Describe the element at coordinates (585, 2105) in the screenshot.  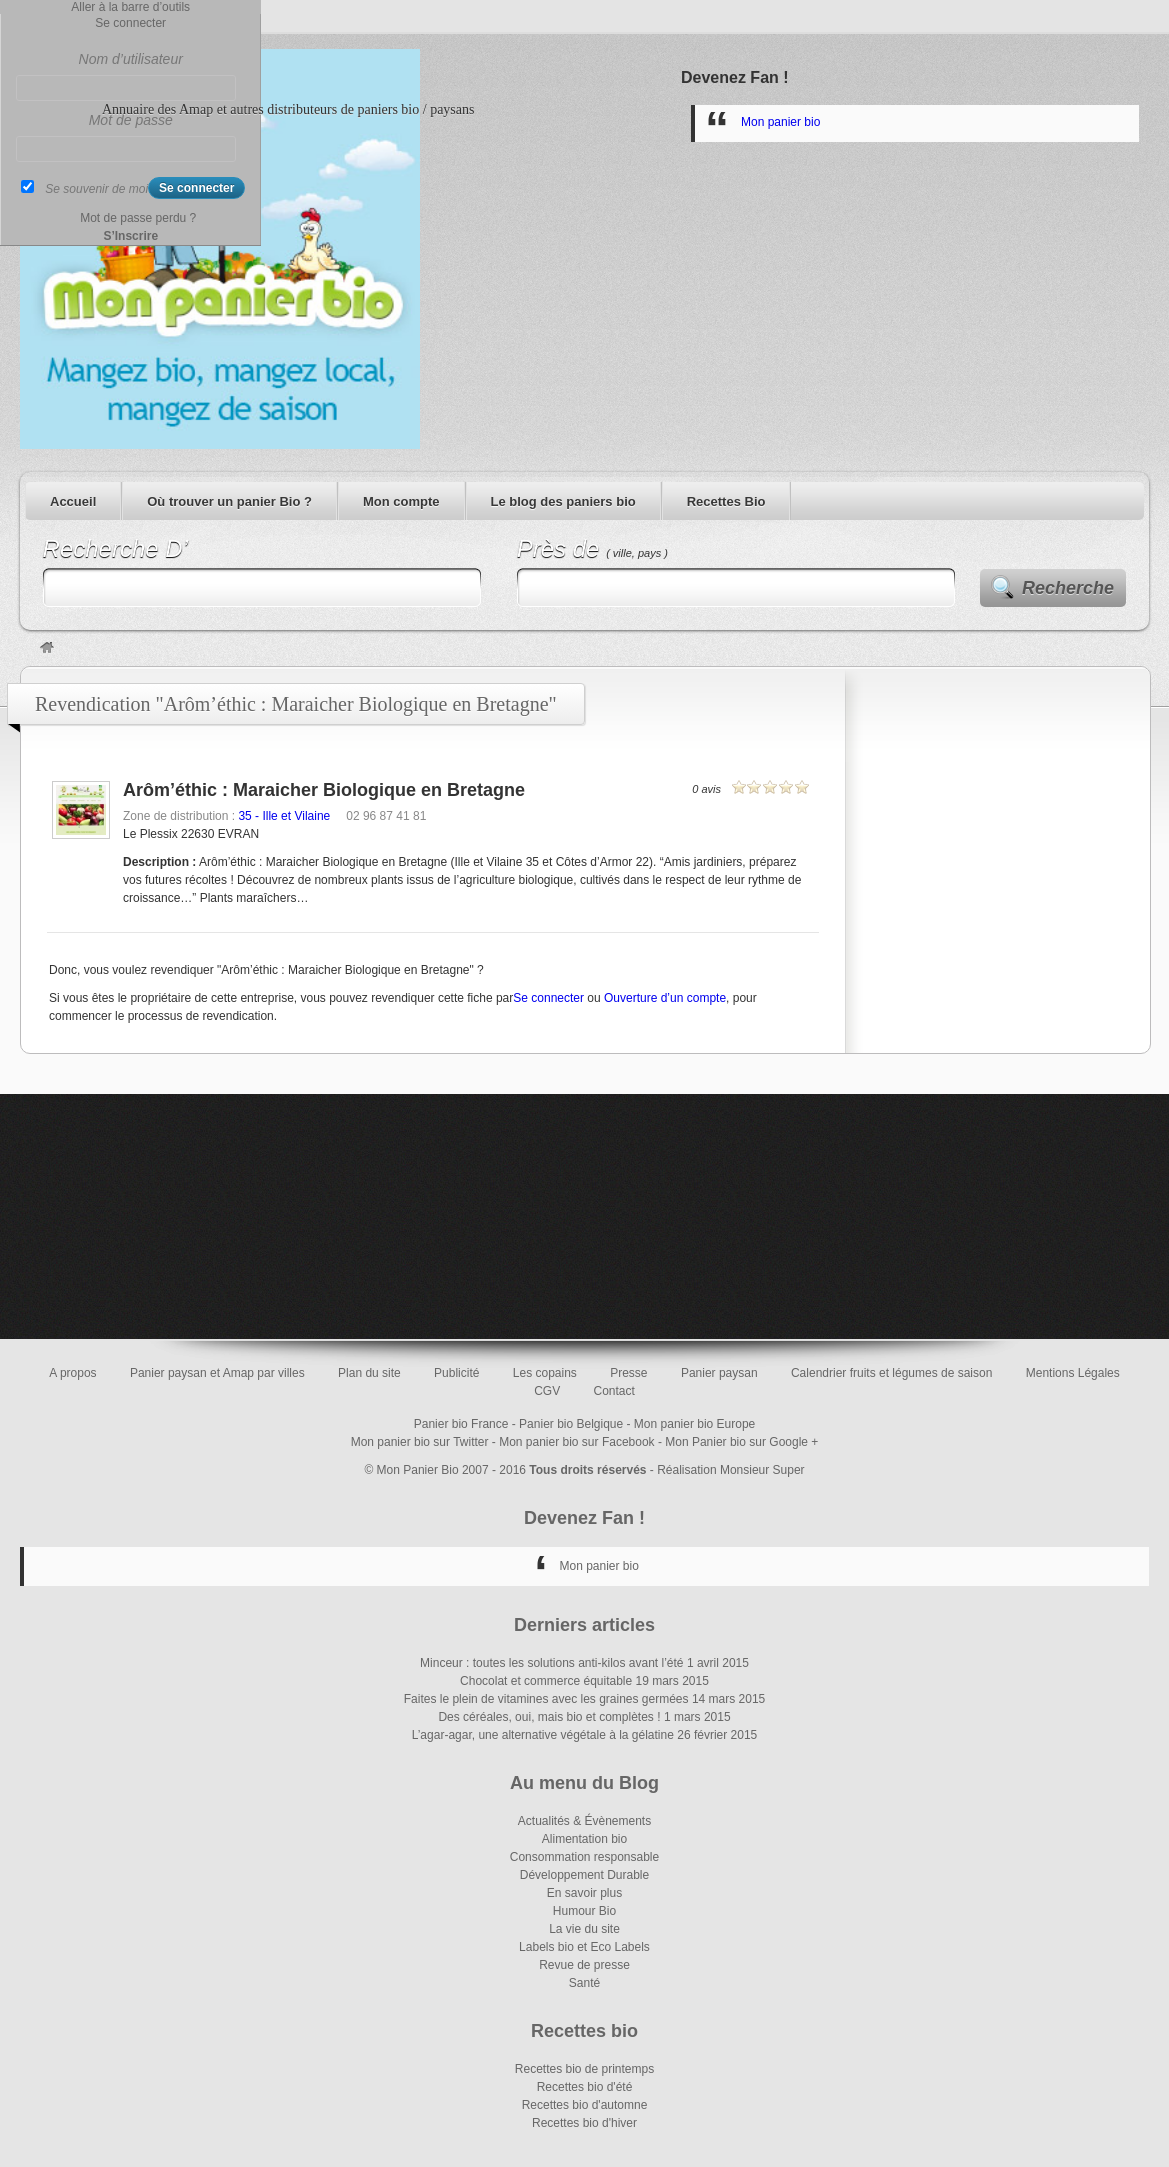
I see `Recettes bio d'automne` at that location.